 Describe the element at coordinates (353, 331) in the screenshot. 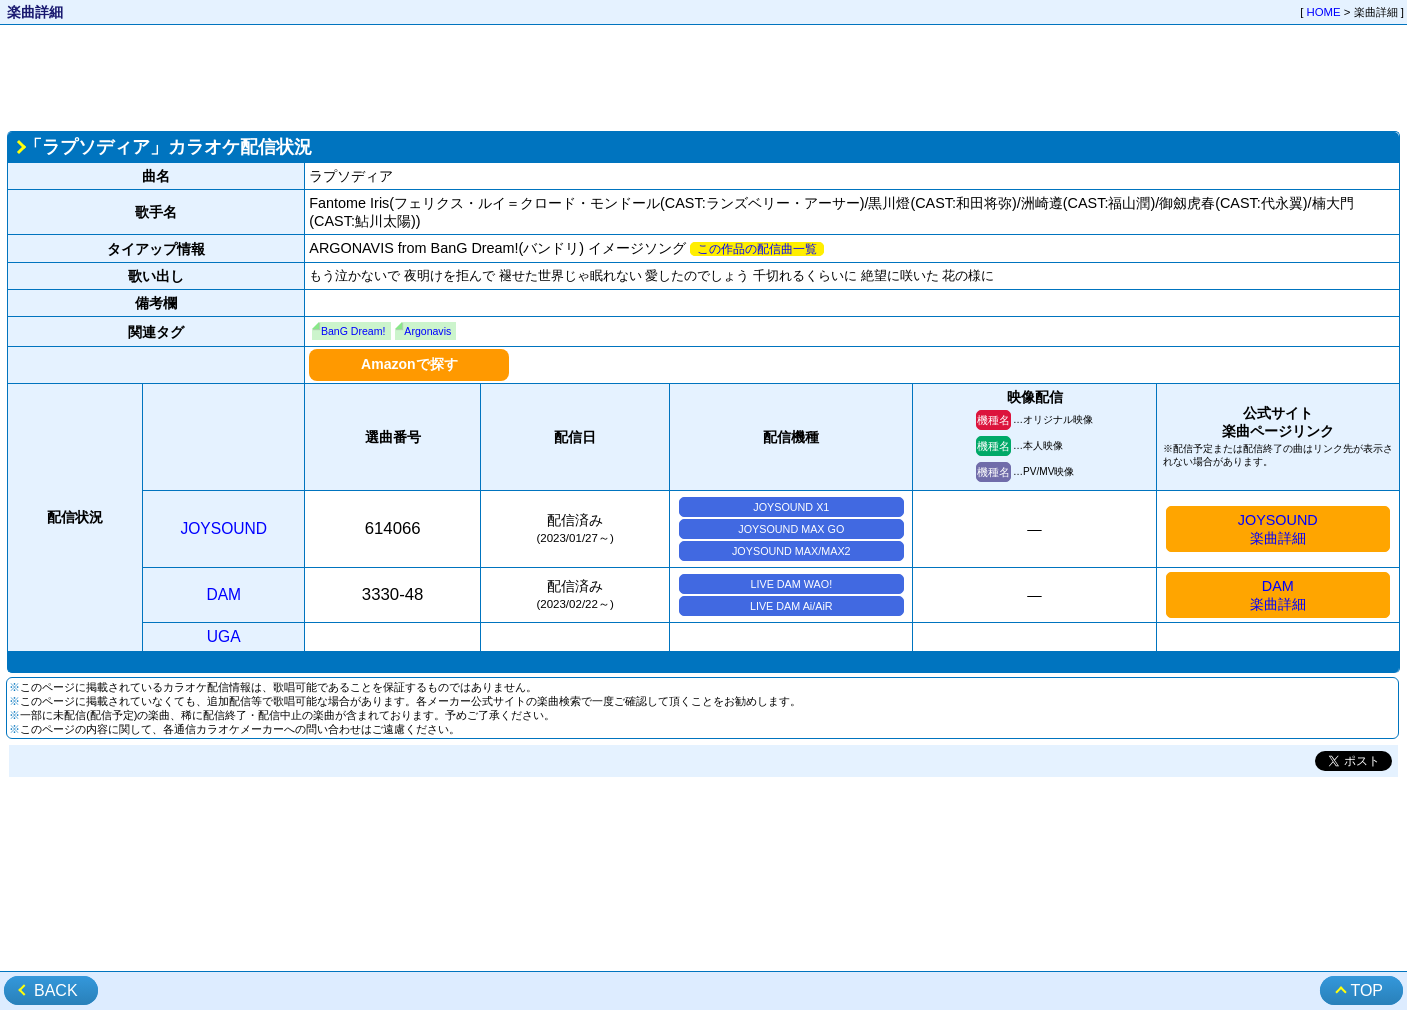

I see `BanG Dream!` at that location.